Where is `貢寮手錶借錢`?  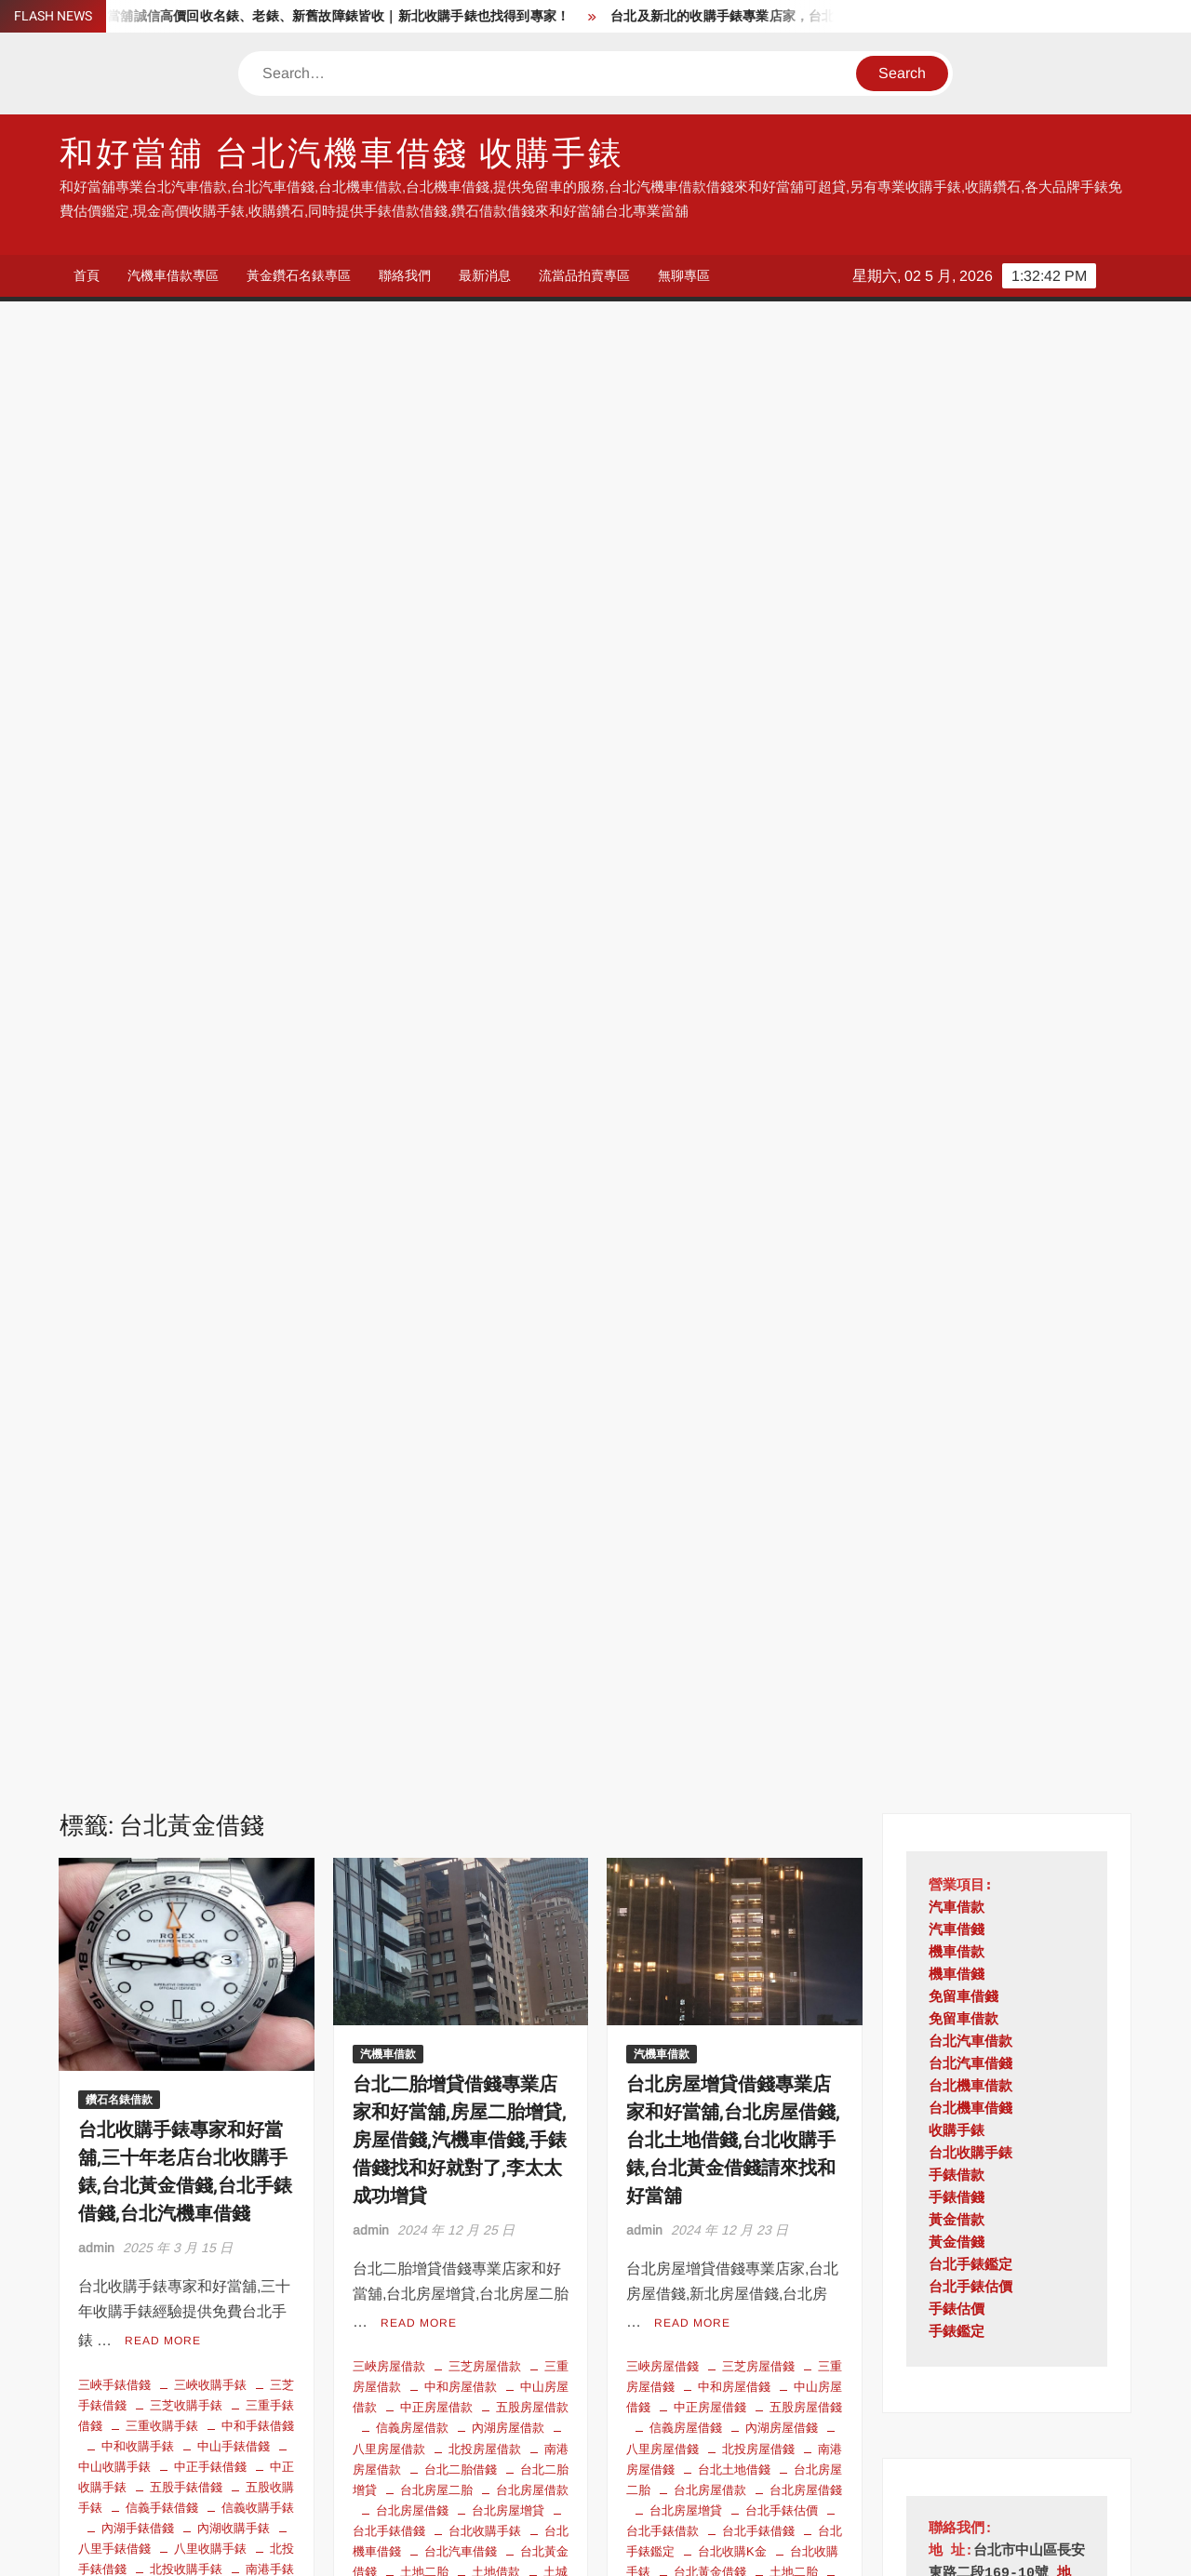 貢寮手錶借錢 is located at coordinates (186, 1697).